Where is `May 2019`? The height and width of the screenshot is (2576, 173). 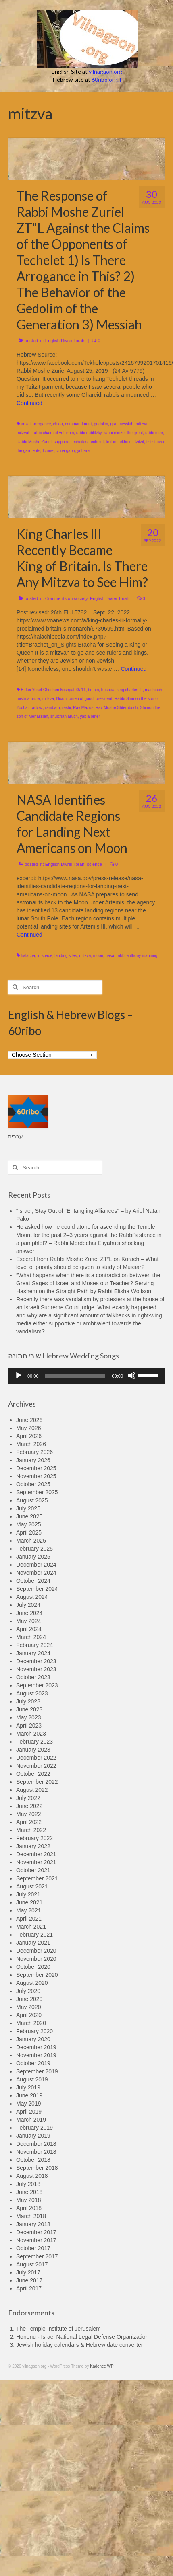
May 2019 is located at coordinates (28, 2103).